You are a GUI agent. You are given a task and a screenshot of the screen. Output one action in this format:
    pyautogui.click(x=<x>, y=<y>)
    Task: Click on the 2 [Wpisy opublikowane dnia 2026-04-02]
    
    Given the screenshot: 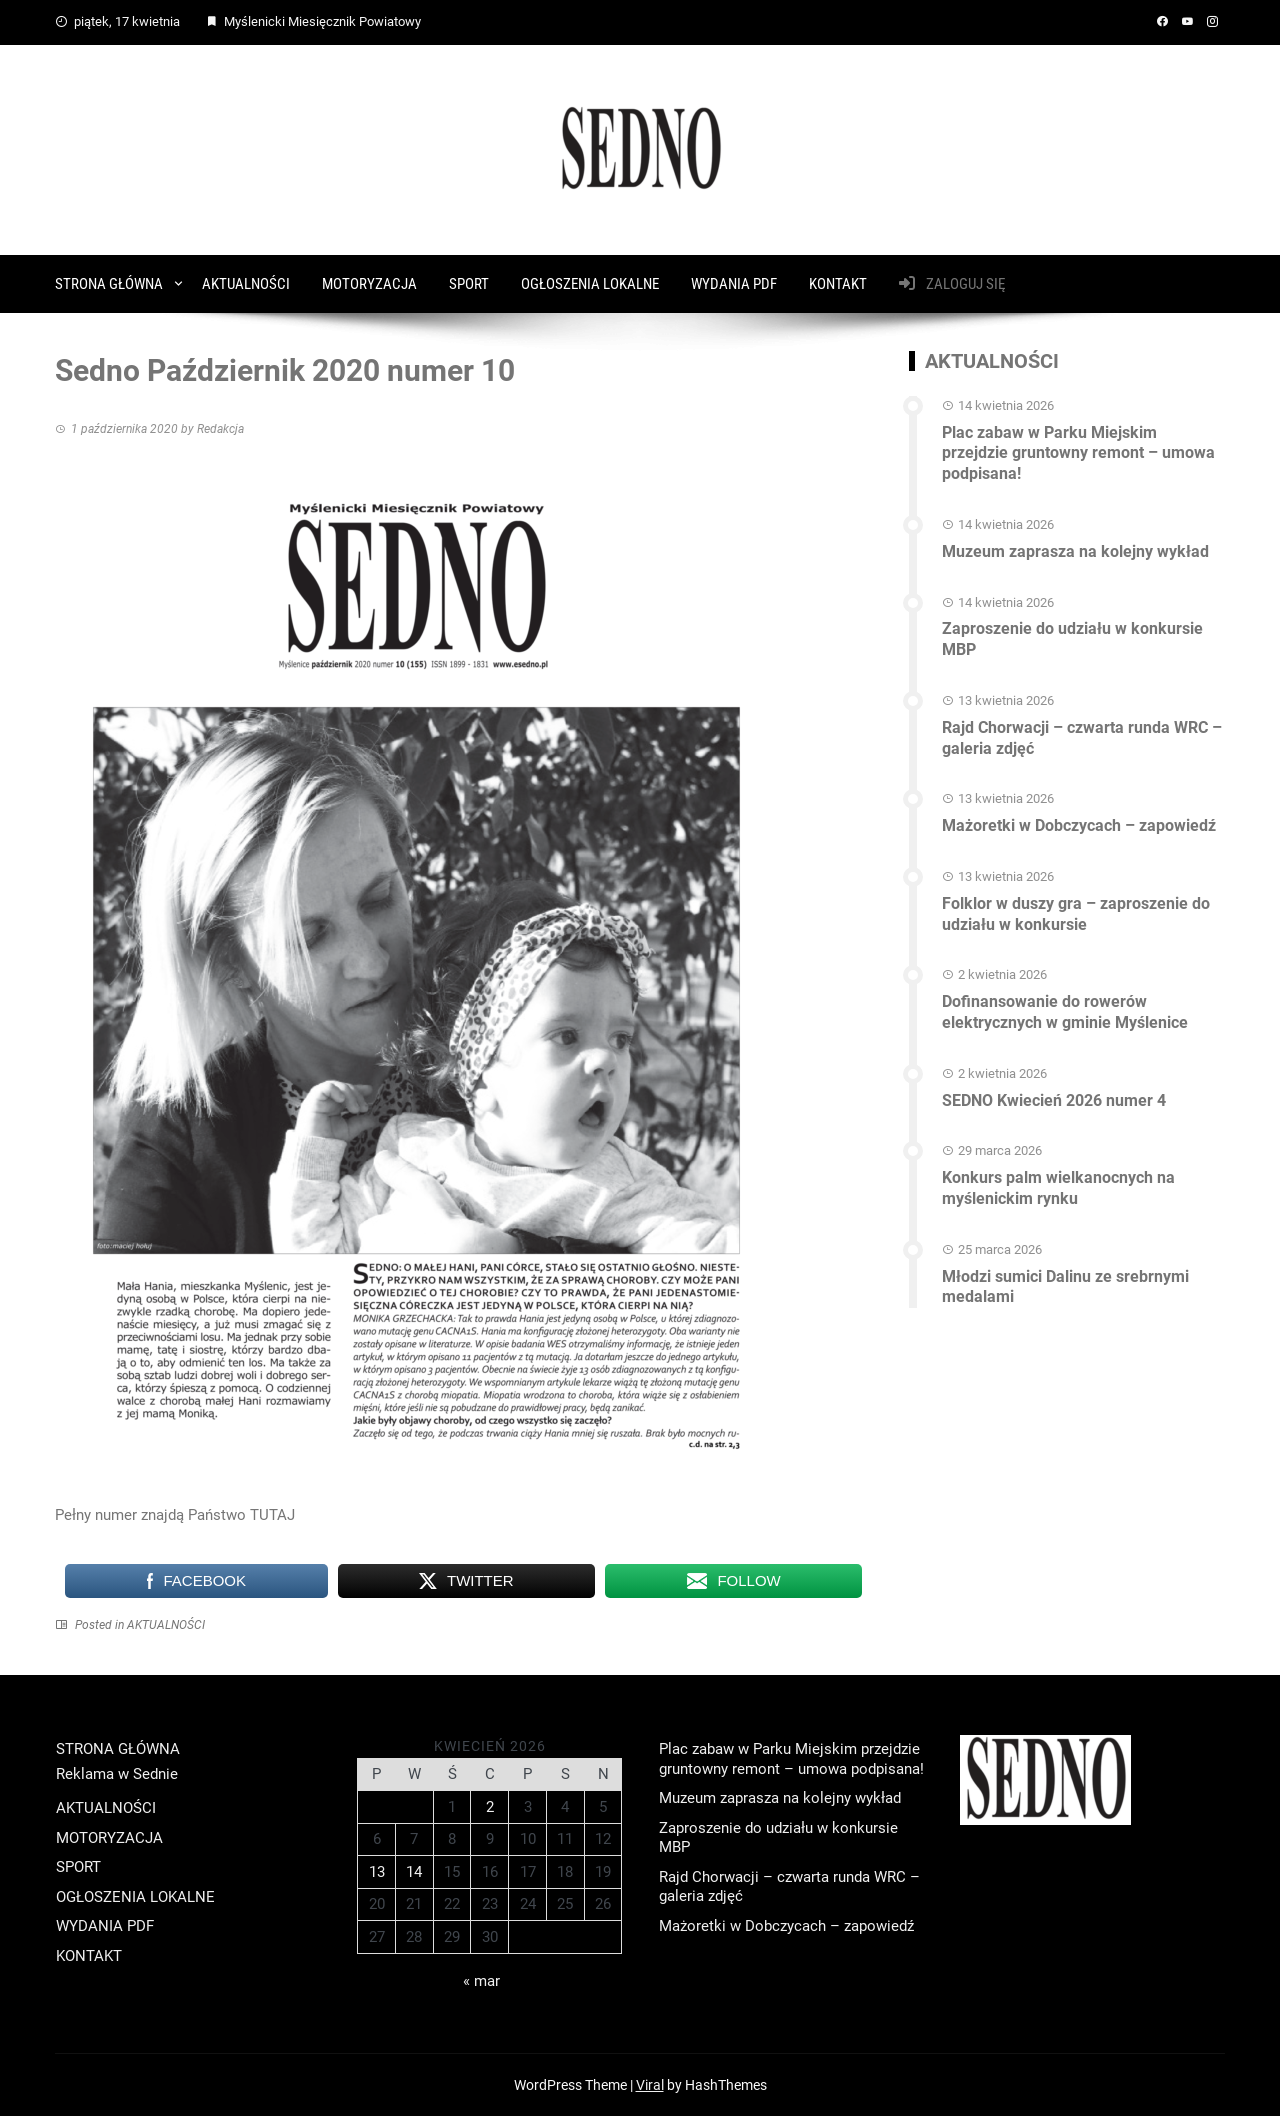 What is the action you would take?
    pyautogui.click(x=490, y=1807)
    